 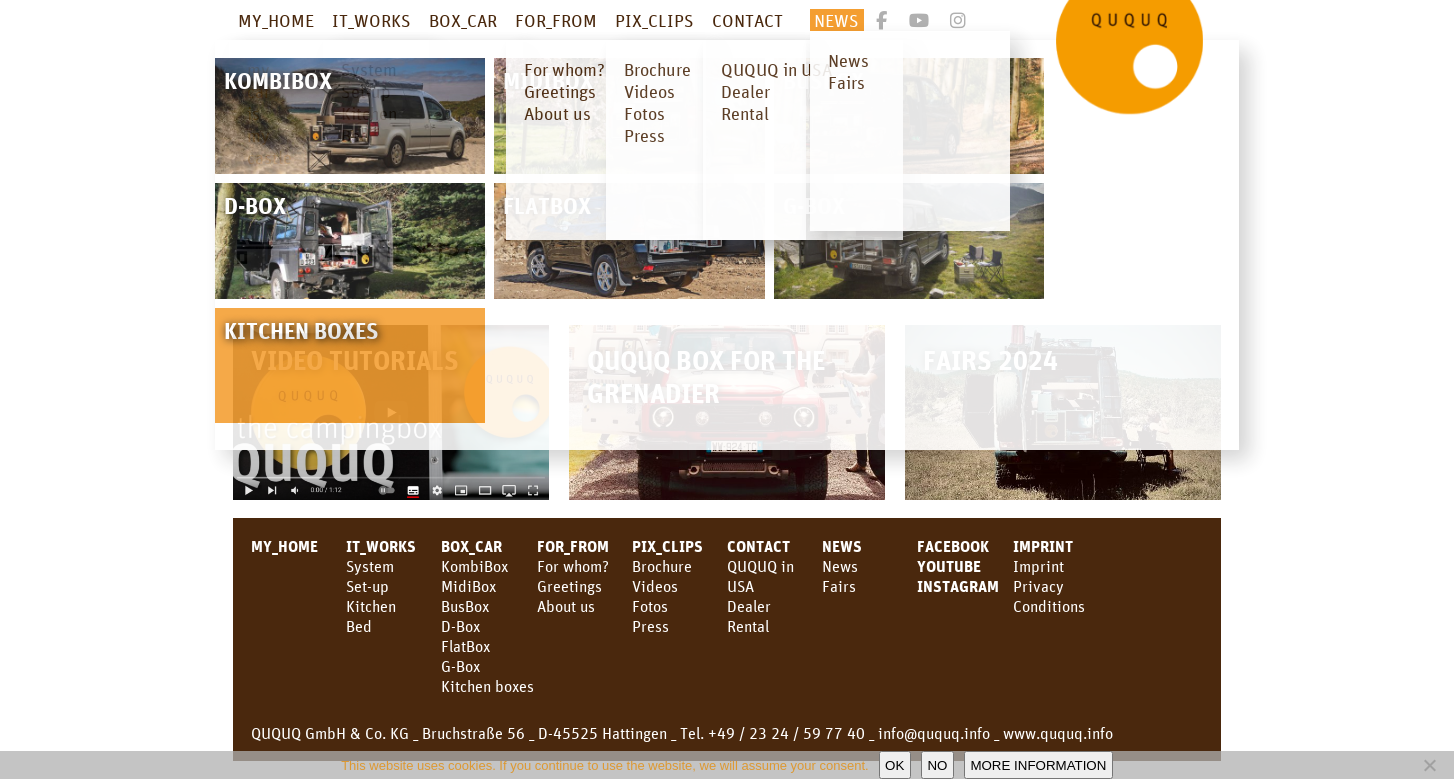 What do you see at coordinates (1429, 765) in the screenshot?
I see `[No]` at bounding box center [1429, 765].